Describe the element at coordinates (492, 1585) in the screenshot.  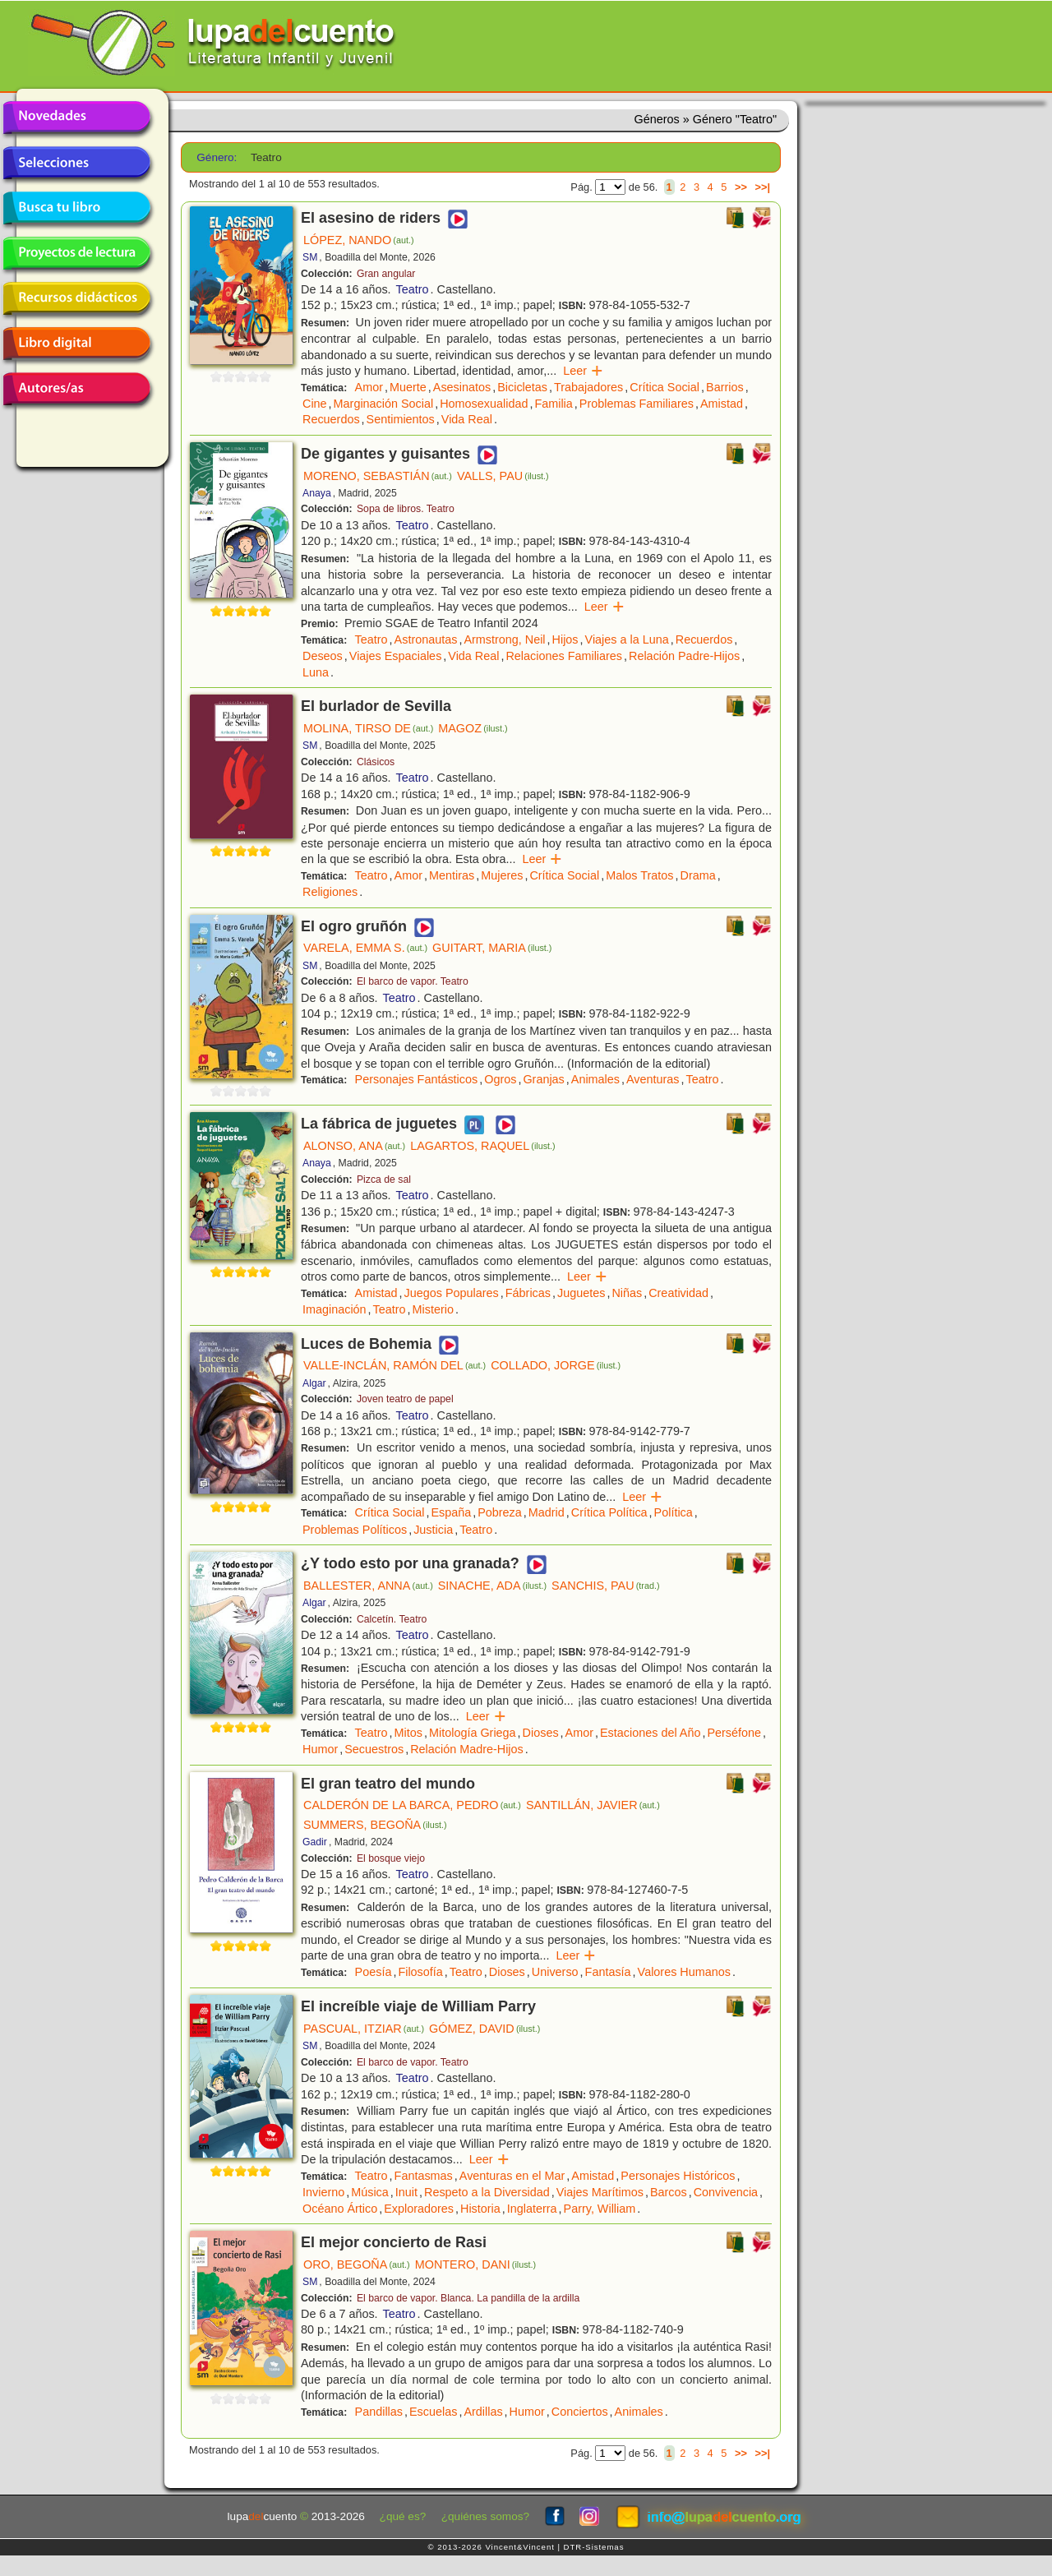
I see `SINACHE, ADA` at that location.